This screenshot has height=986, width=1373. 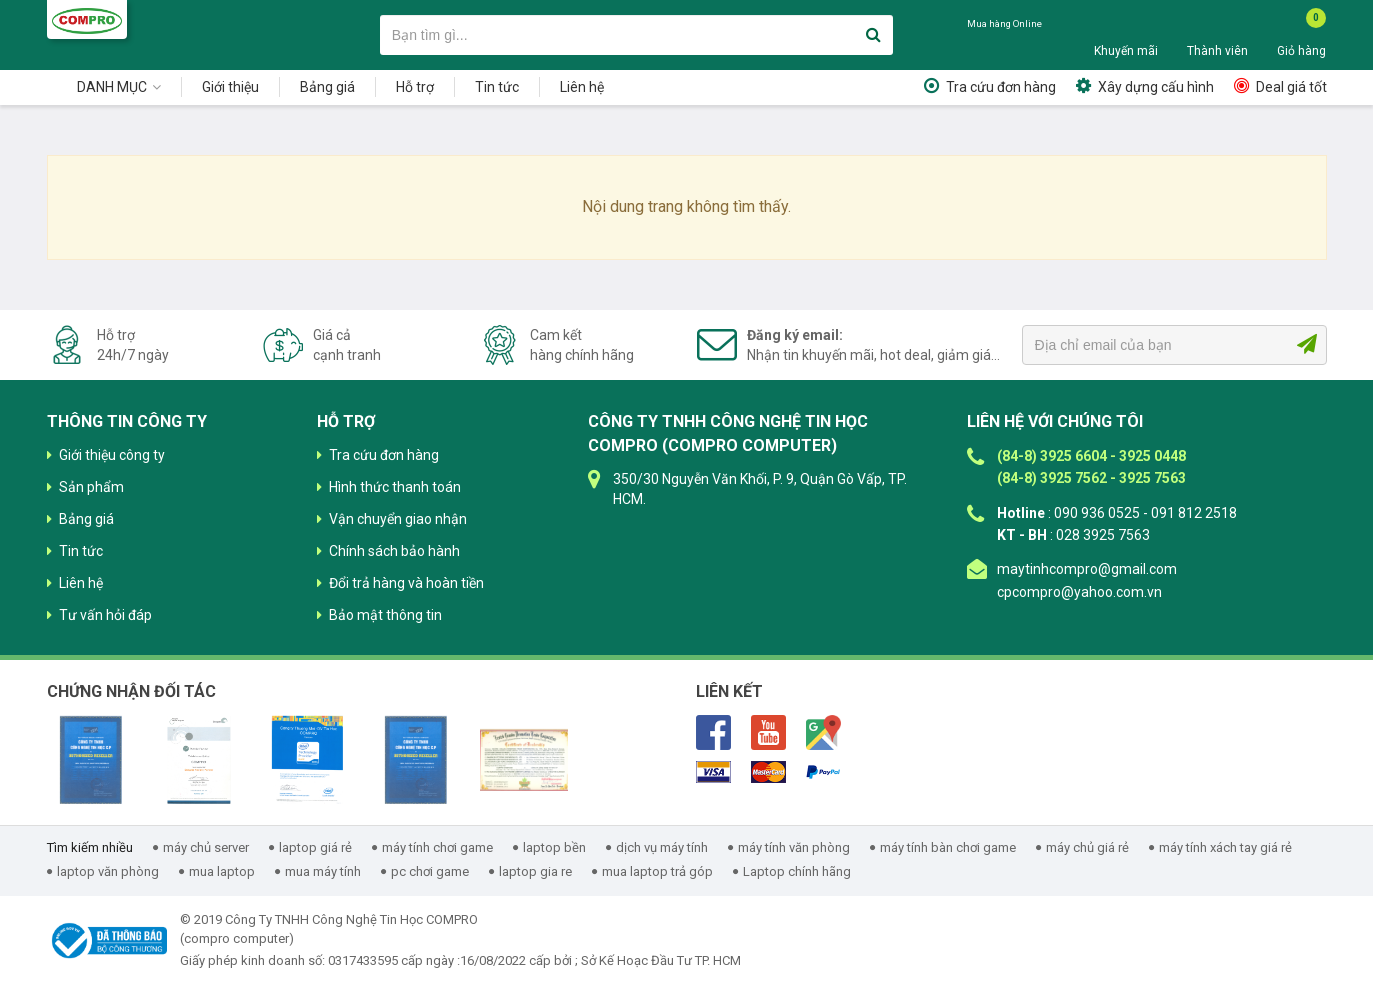 I want to click on laptop giá rẻ, so click(x=315, y=847).